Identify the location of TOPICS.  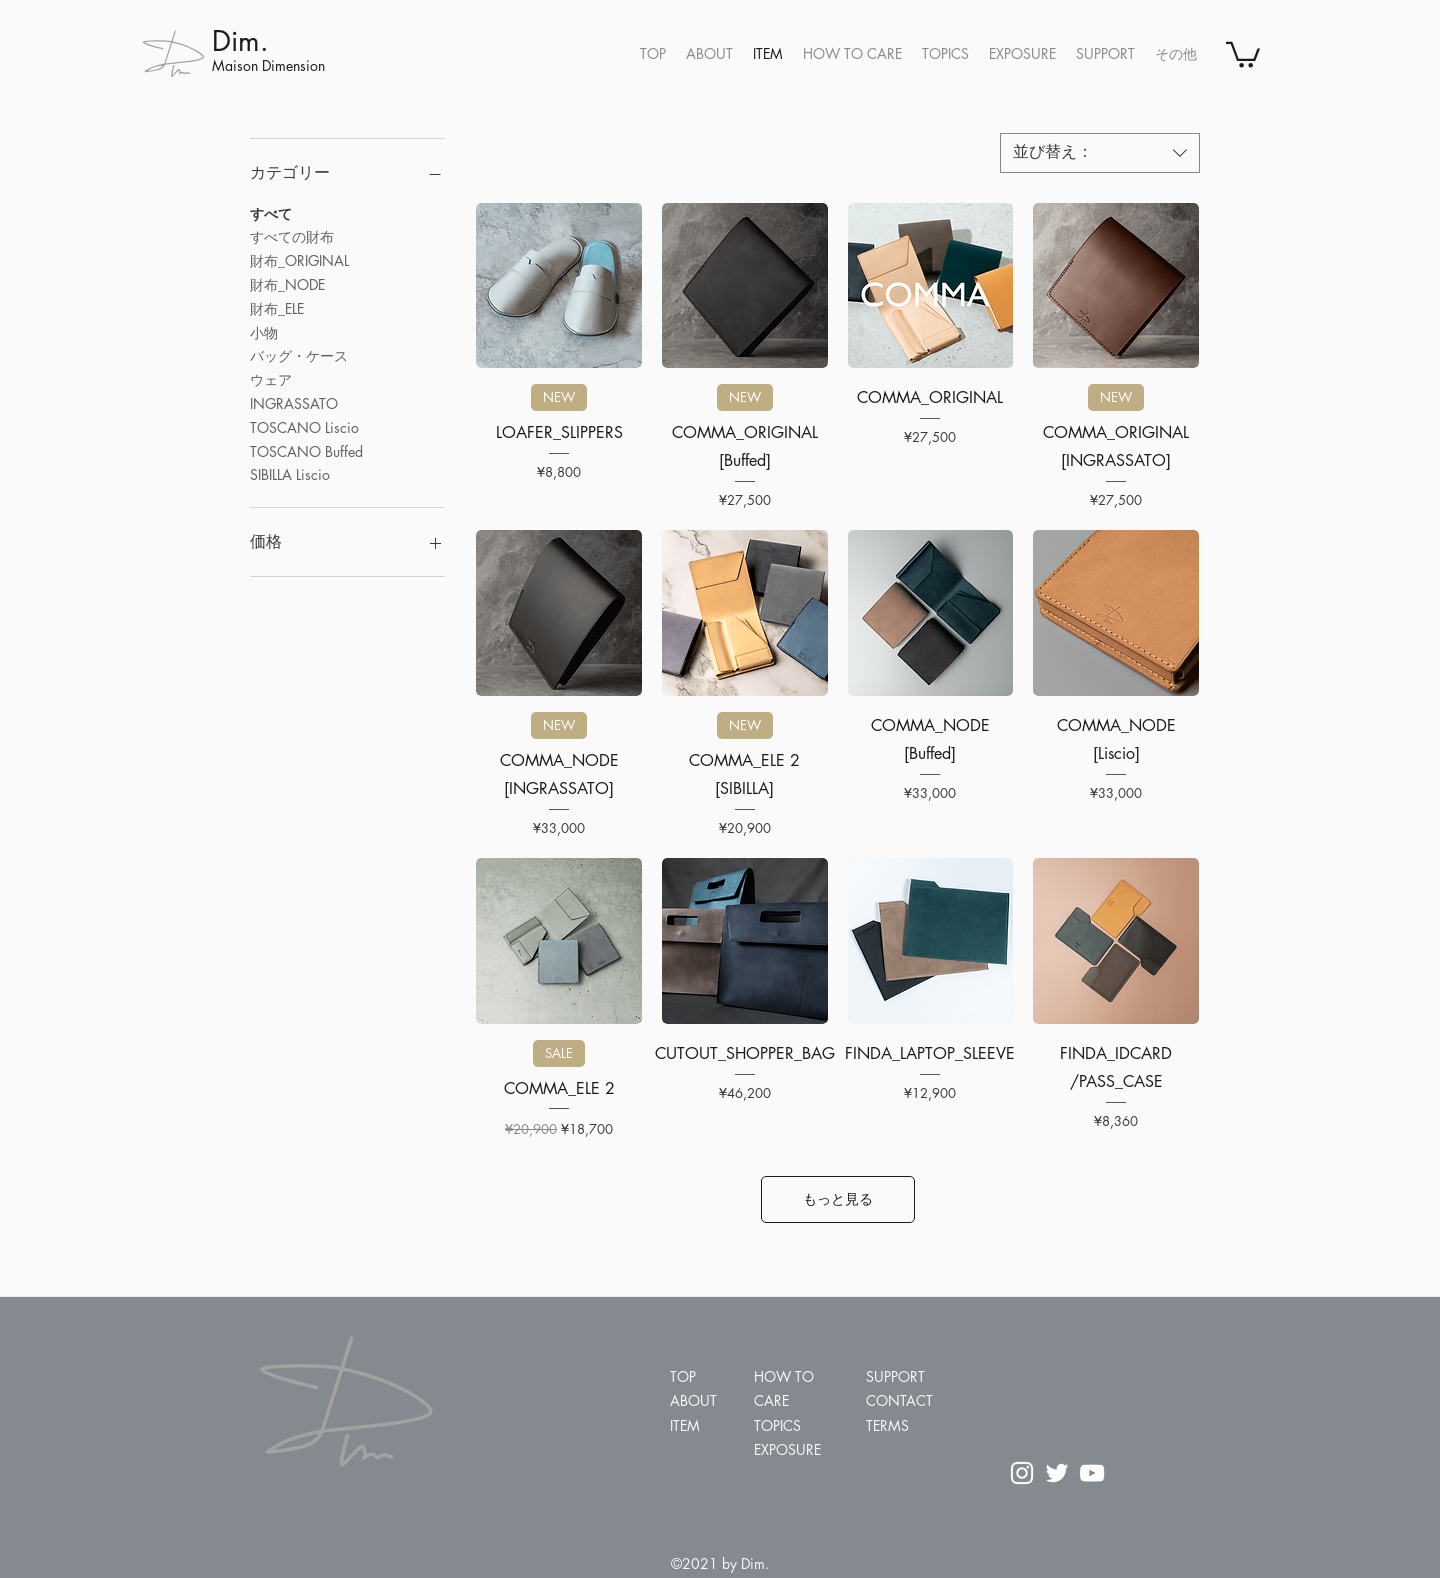
(777, 1425).